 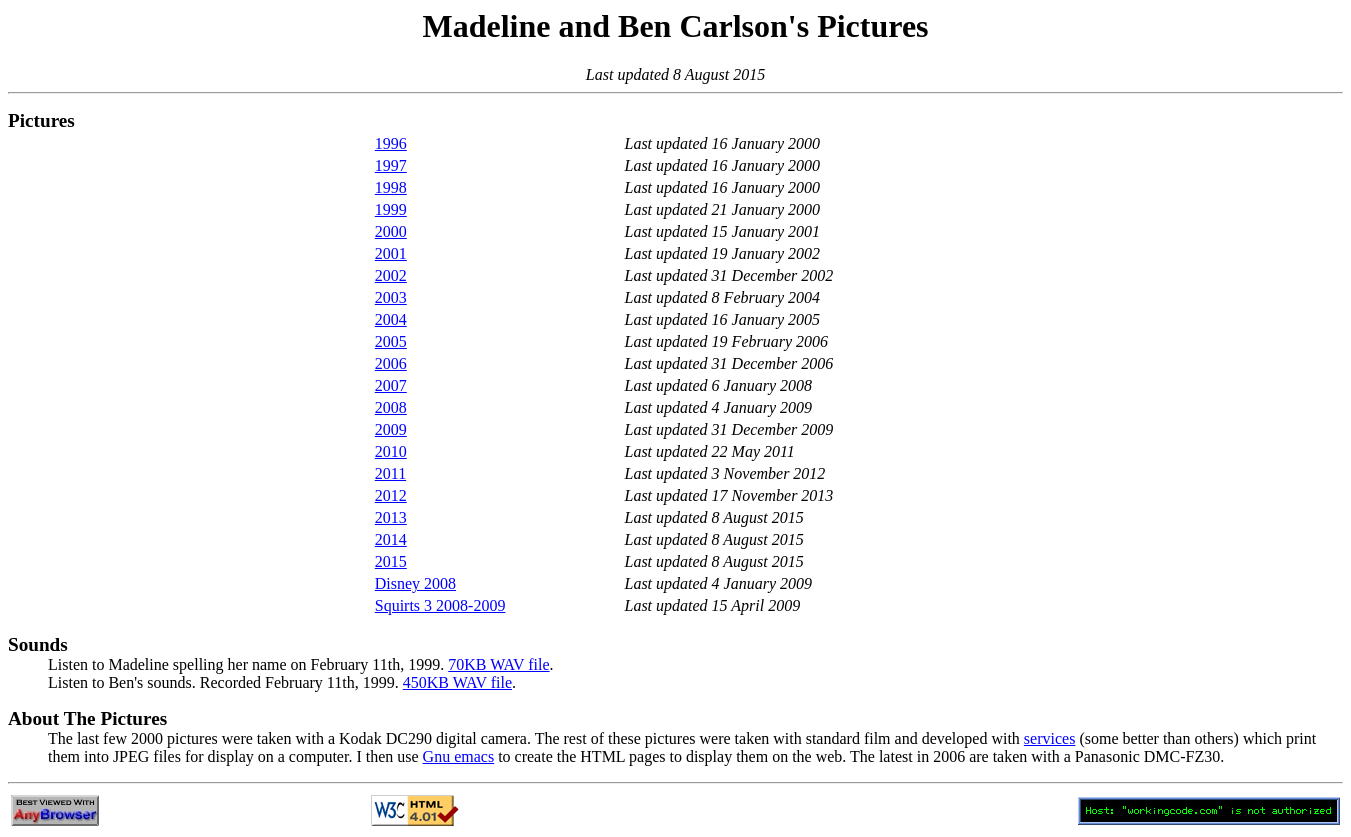 What do you see at coordinates (391, 517) in the screenshot?
I see `2013` at bounding box center [391, 517].